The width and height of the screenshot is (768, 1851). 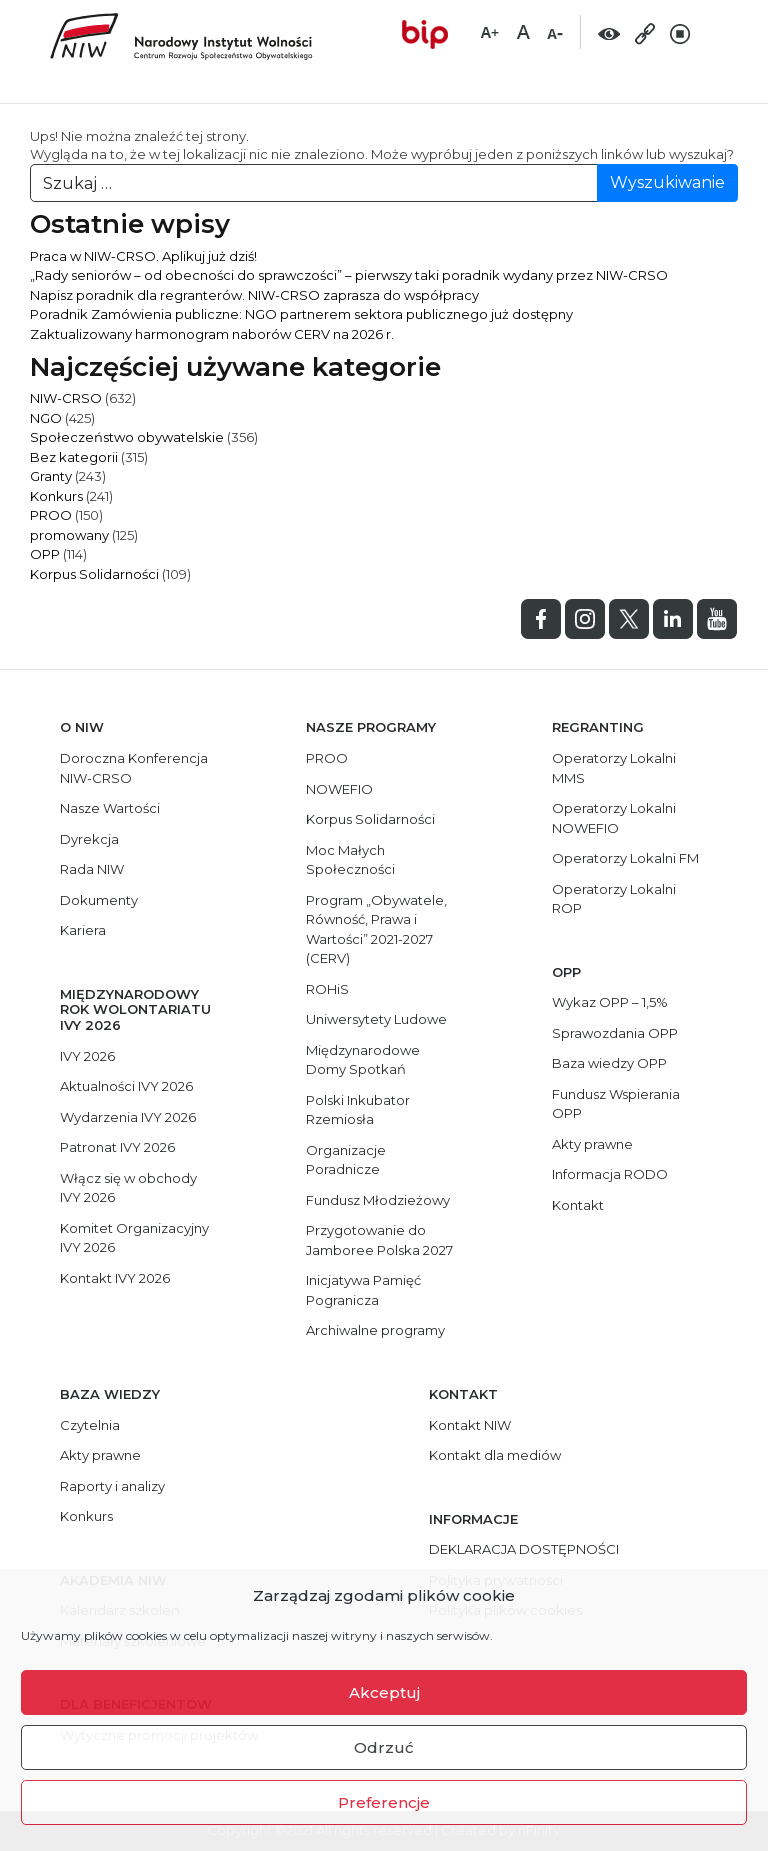 What do you see at coordinates (495, 1455) in the screenshot?
I see `Kontakt dla mediów` at bounding box center [495, 1455].